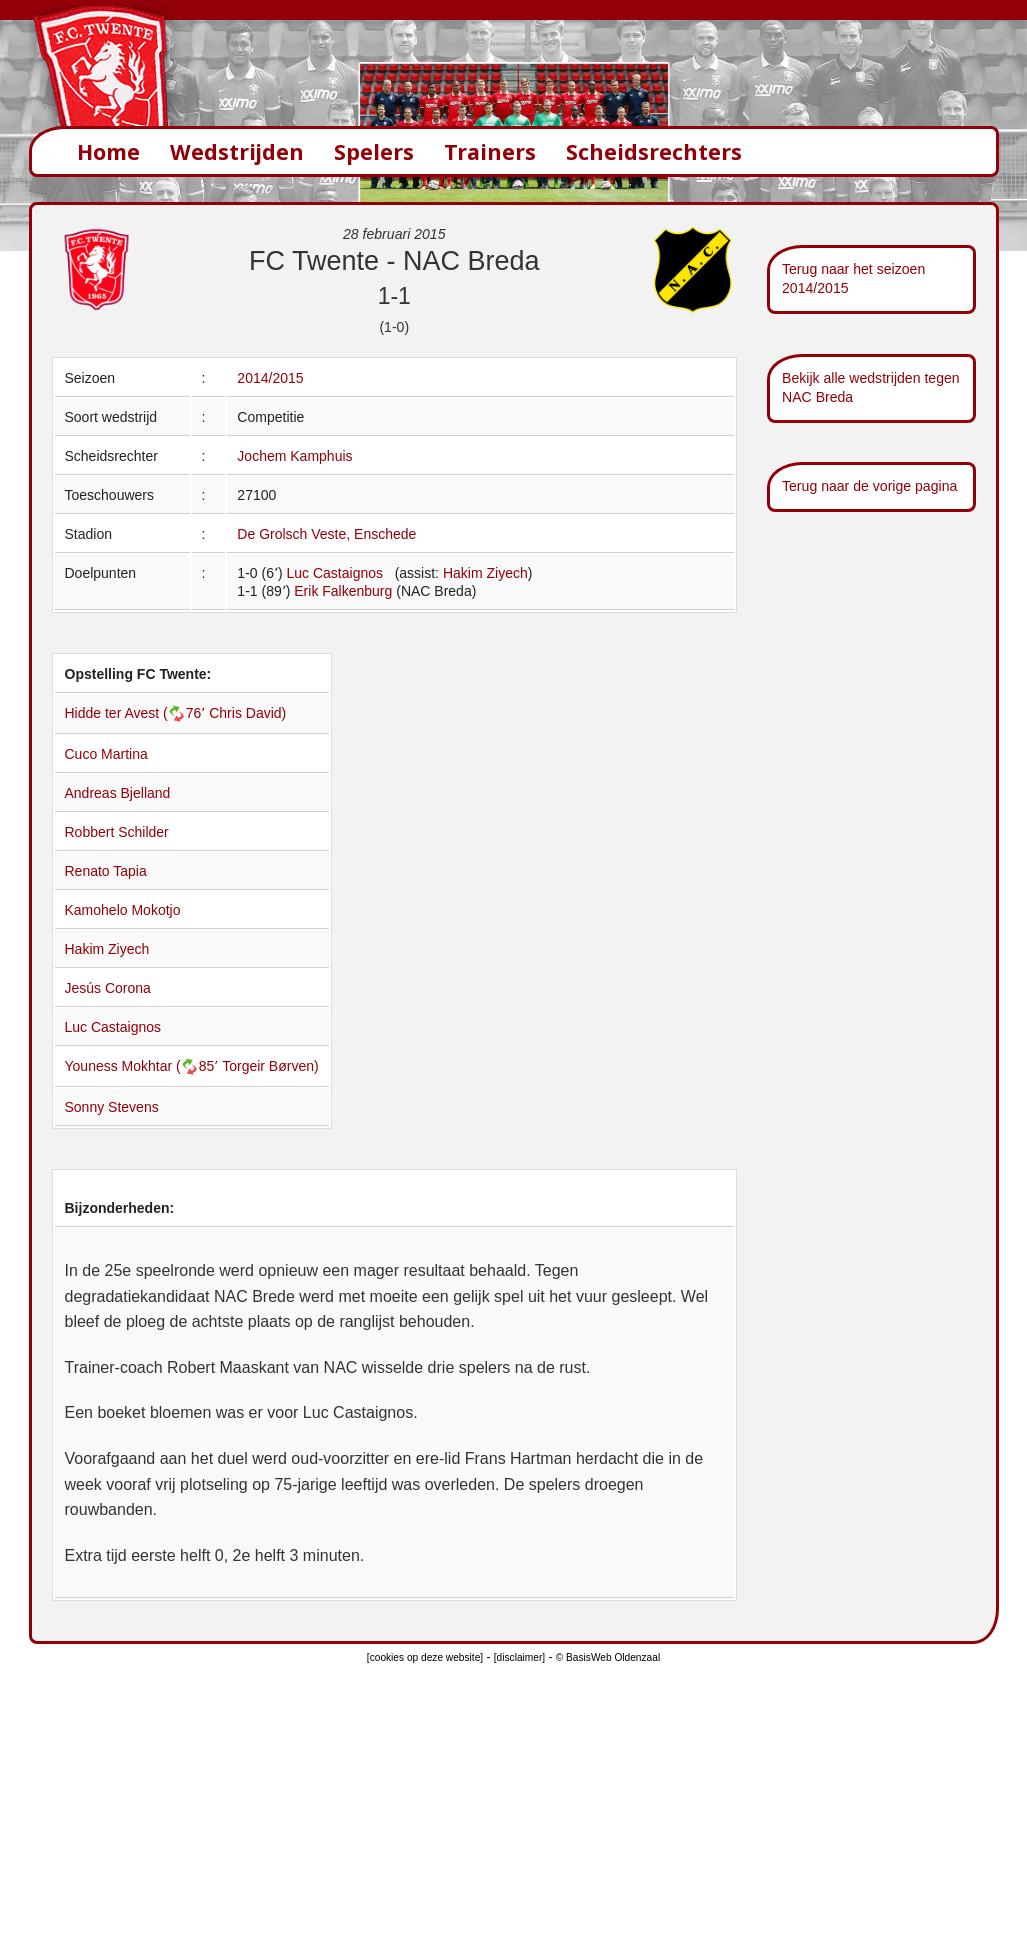 Image resolution: width=1027 pixels, height=1958 pixels. What do you see at coordinates (485, 573) in the screenshot?
I see `Hakim Ziyech` at bounding box center [485, 573].